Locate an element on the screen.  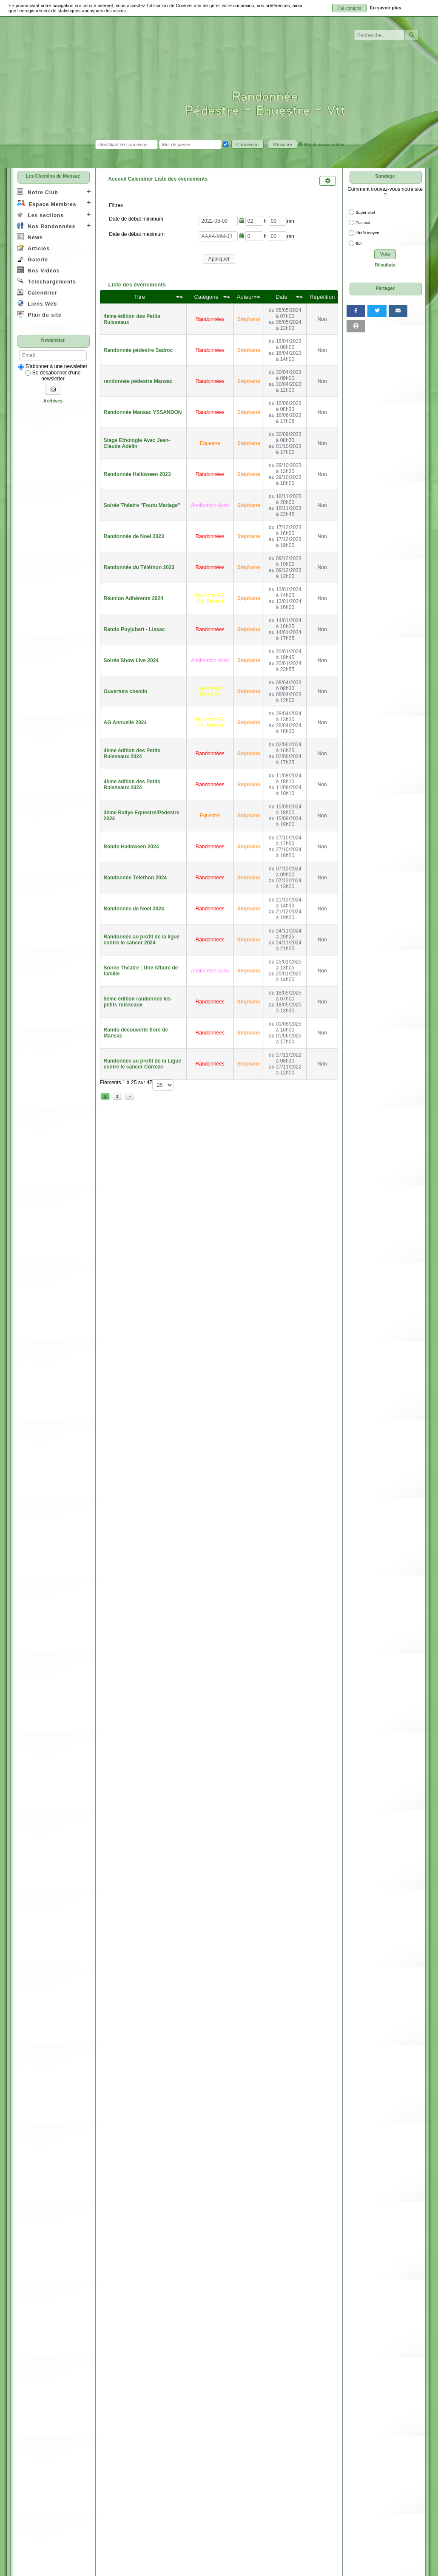
Notre Club is located at coordinates (37, 192).